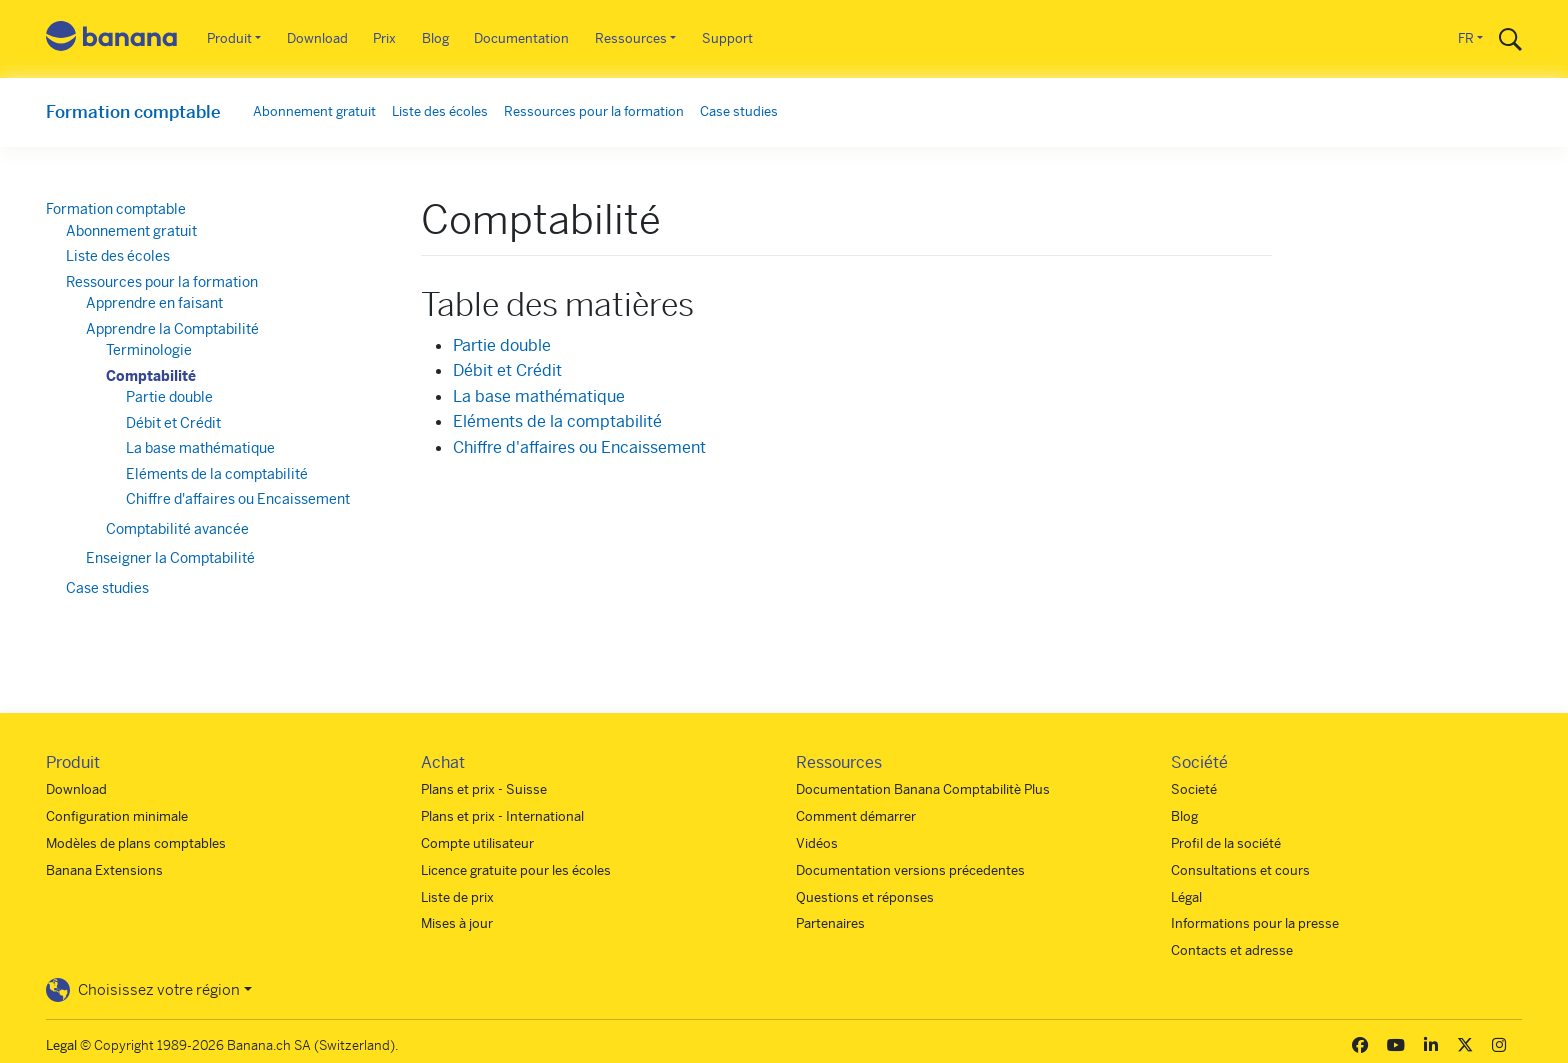  What do you see at coordinates (631, 38) in the screenshot?
I see `Ressources` at bounding box center [631, 38].